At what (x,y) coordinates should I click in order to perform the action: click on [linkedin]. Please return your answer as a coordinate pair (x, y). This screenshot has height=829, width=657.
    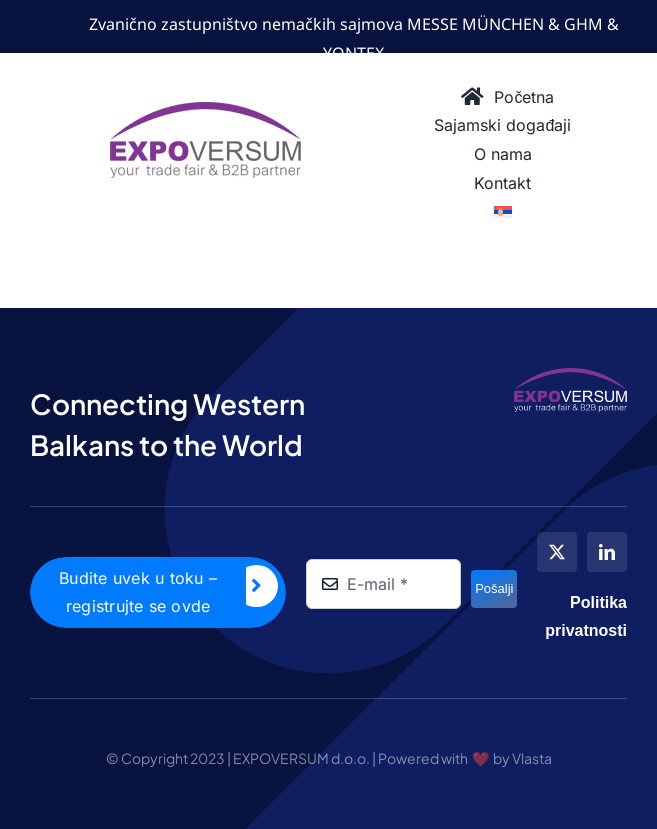
    Looking at the image, I should click on (607, 552).